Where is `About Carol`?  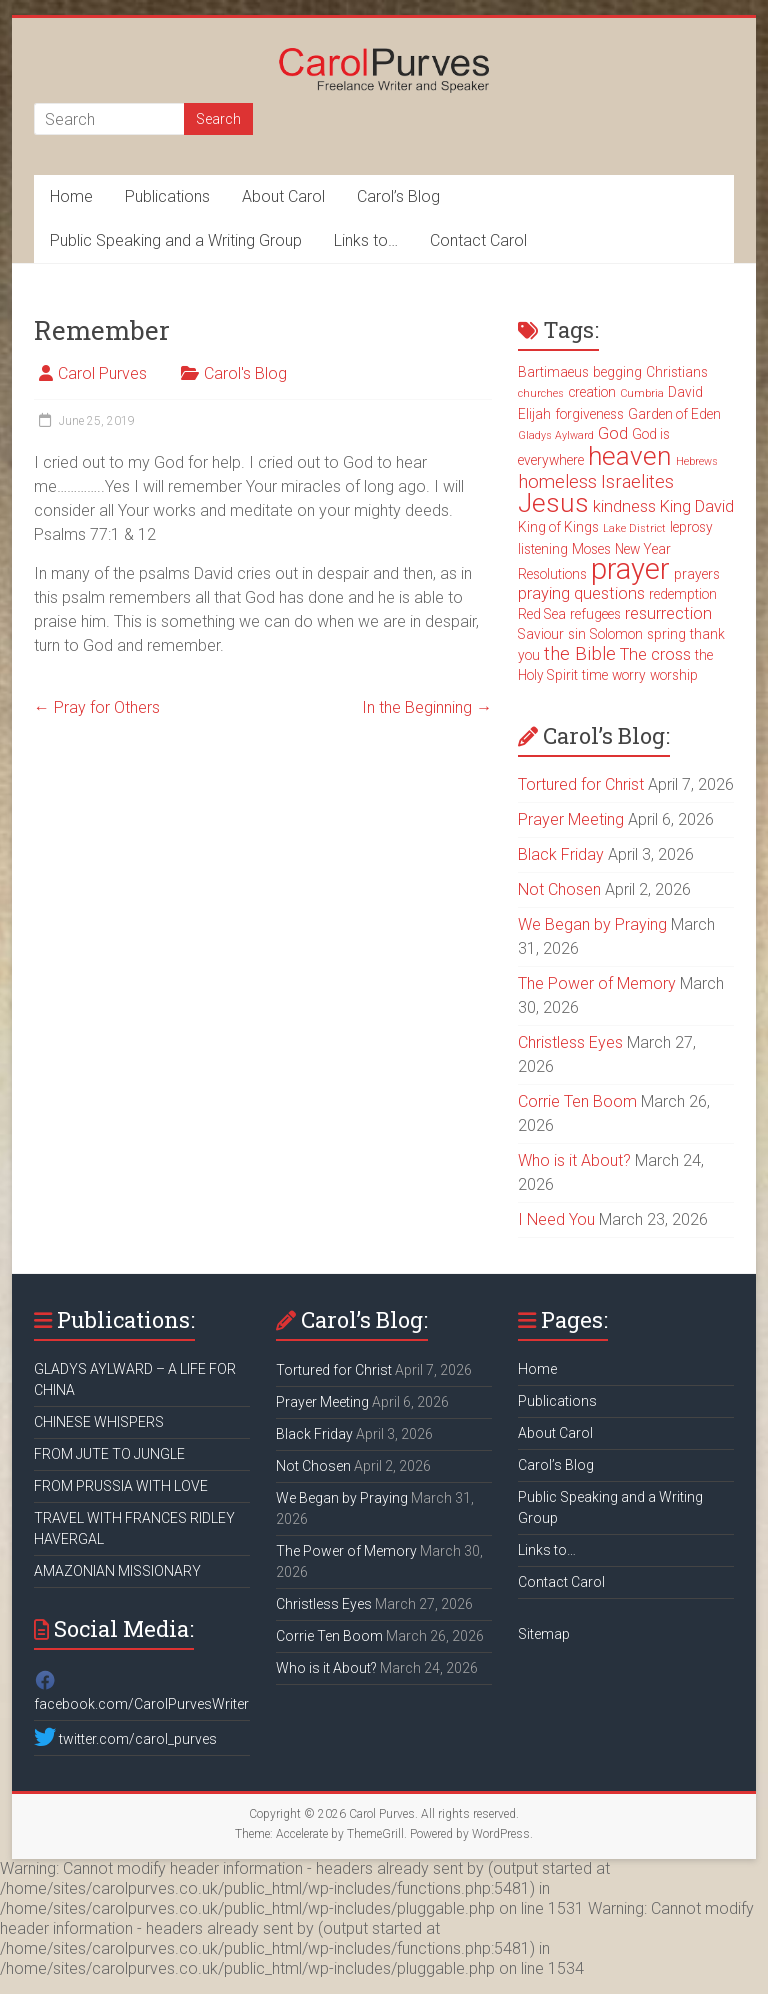 About Carol is located at coordinates (283, 196).